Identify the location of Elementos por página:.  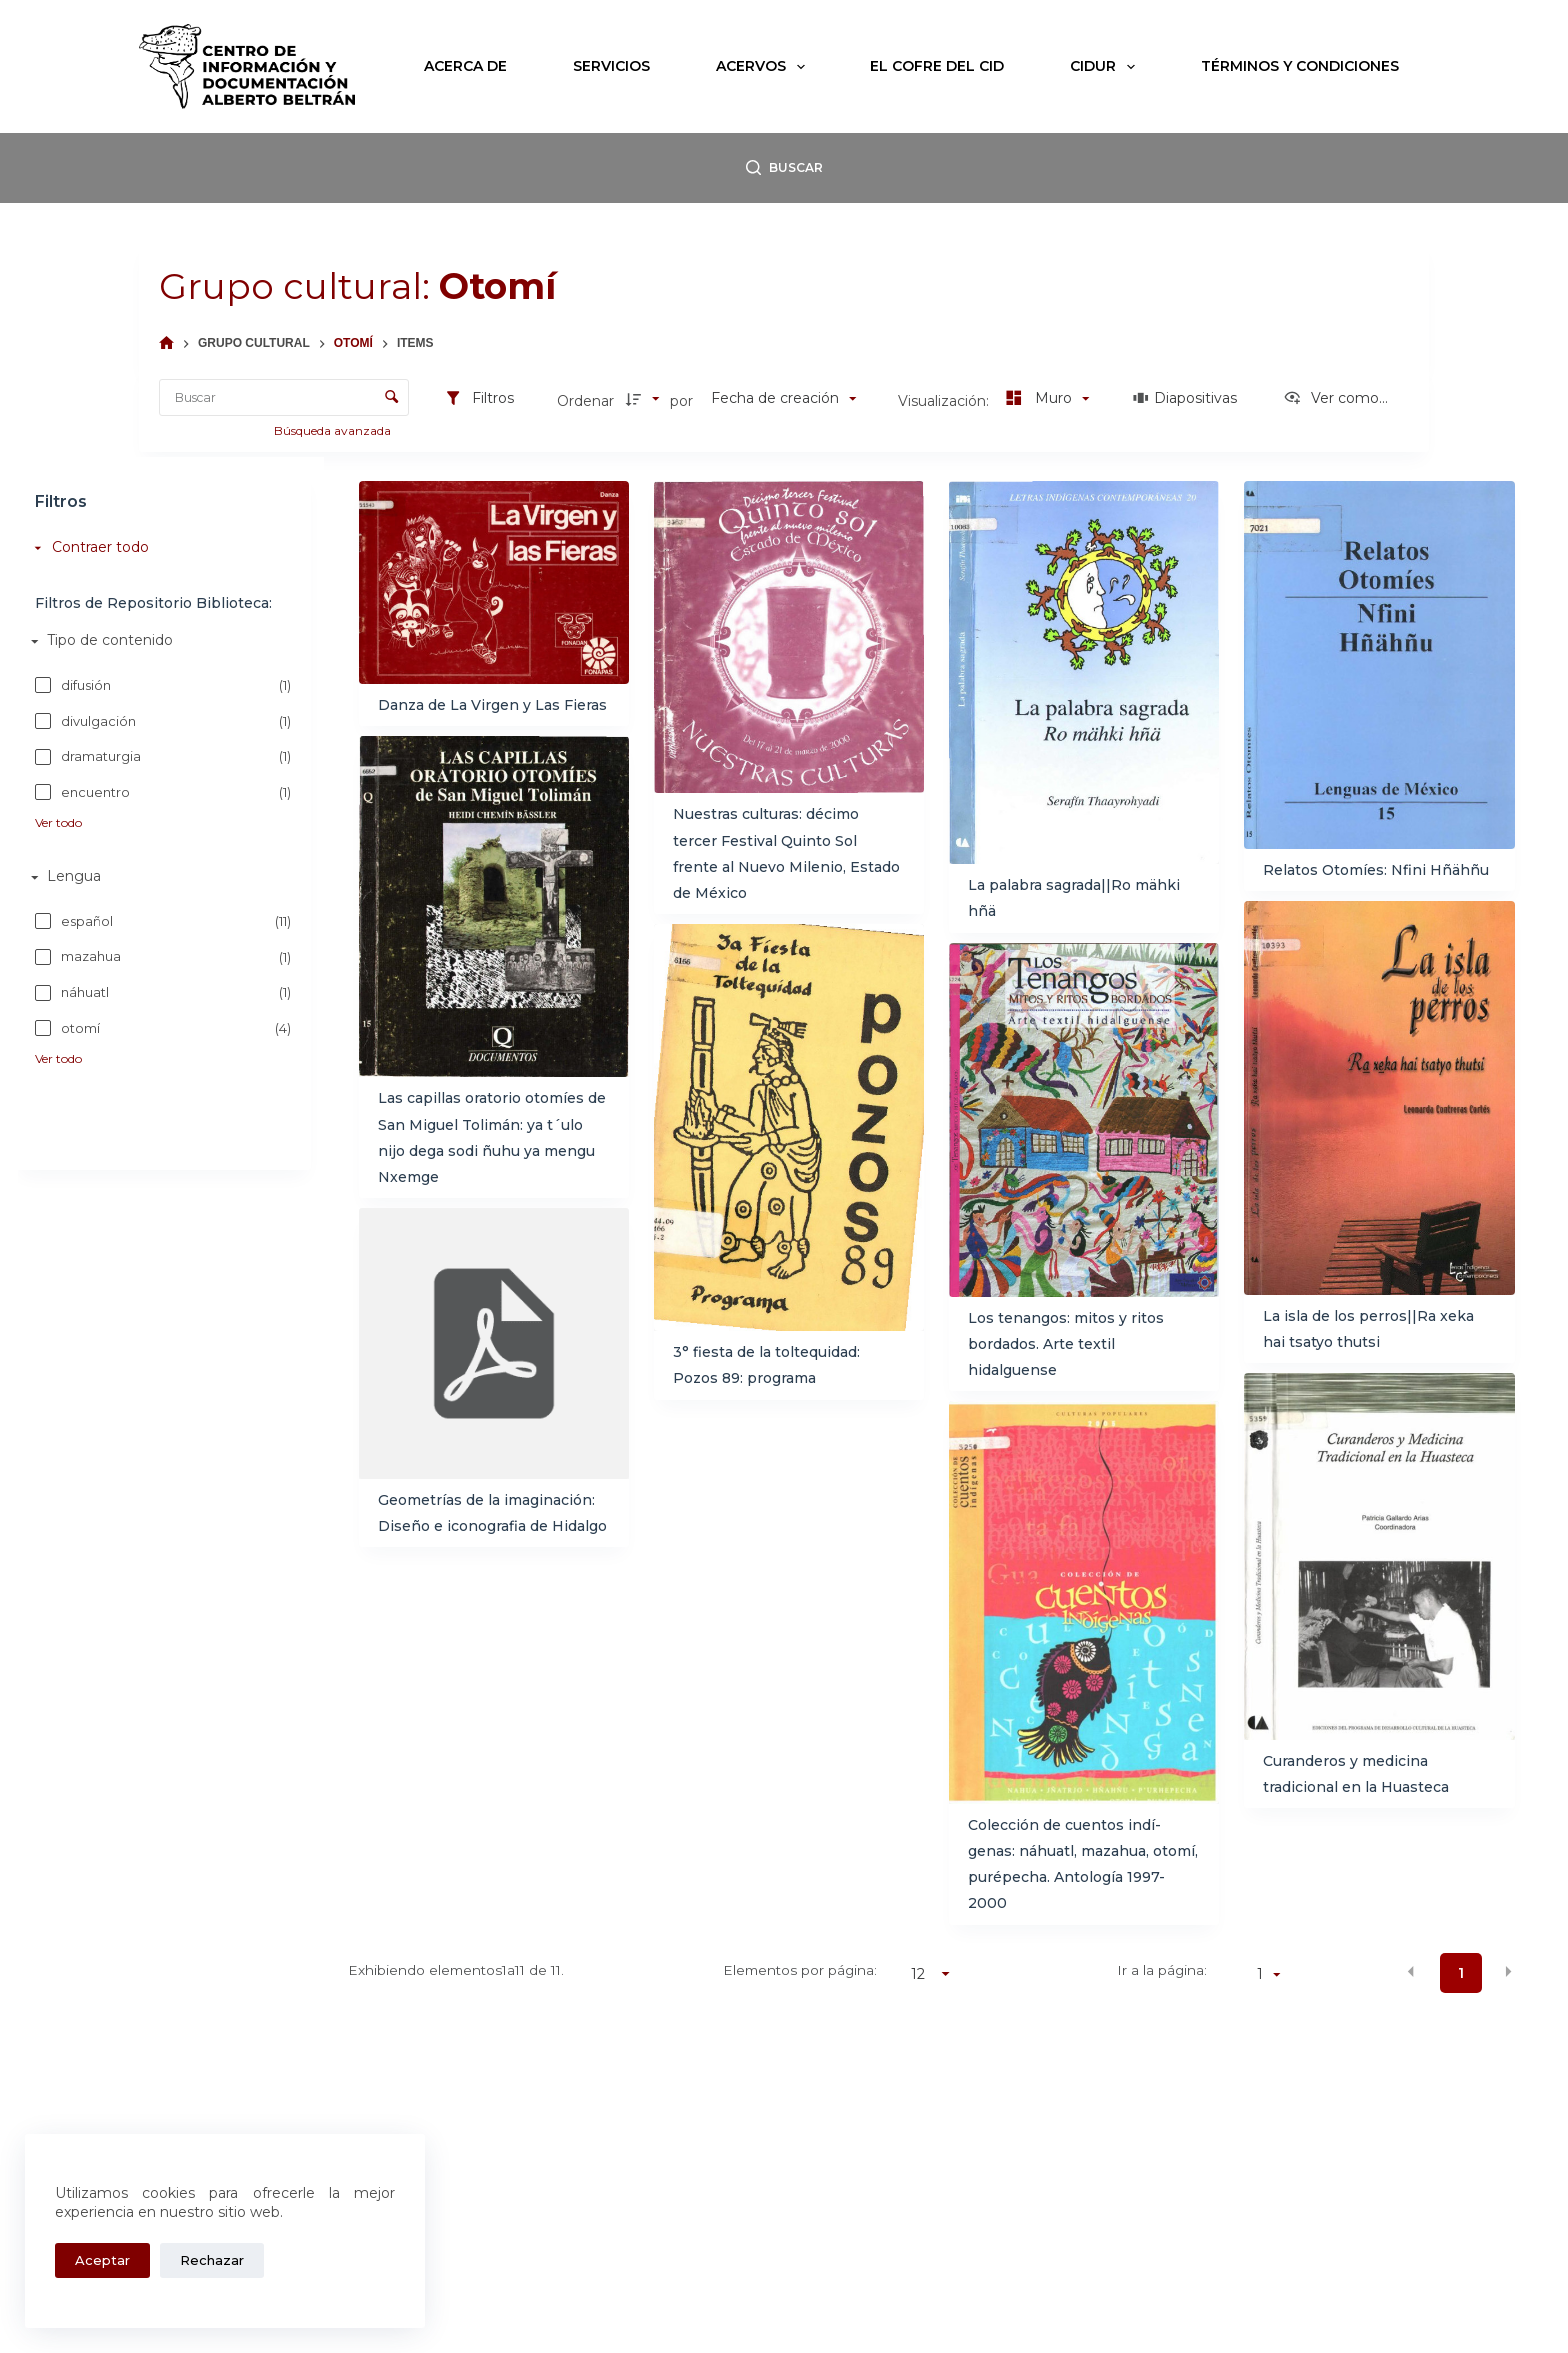
(800, 1970).